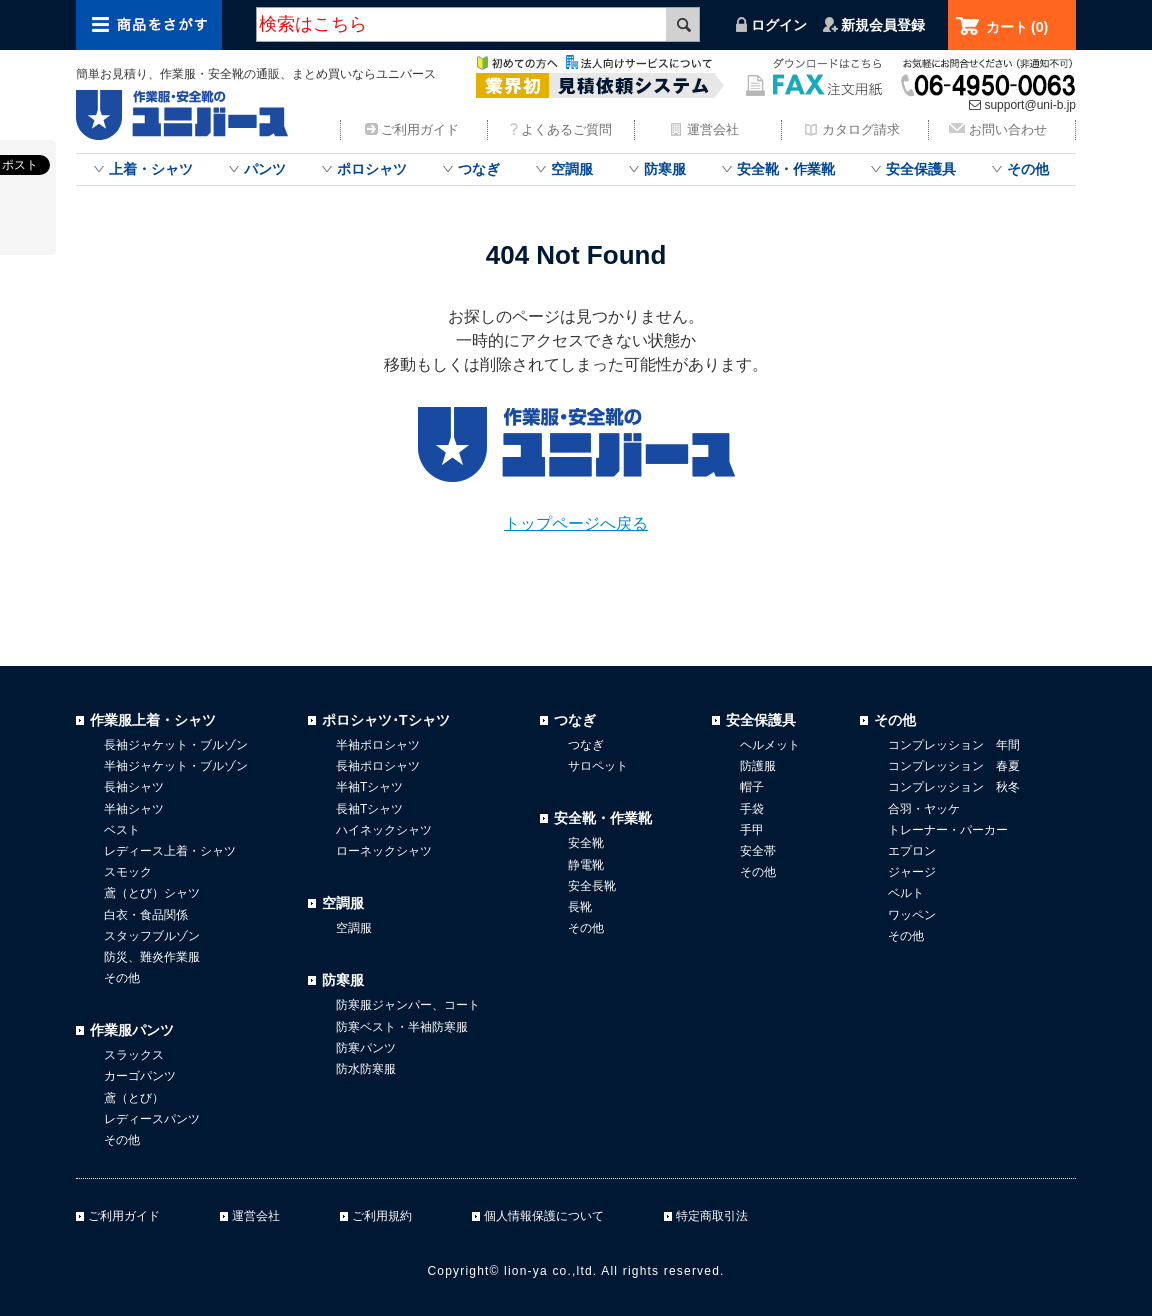 The width and height of the screenshot is (1152, 1316). What do you see at coordinates (153, 720) in the screenshot?
I see `作業服上着・シャツ` at bounding box center [153, 720].